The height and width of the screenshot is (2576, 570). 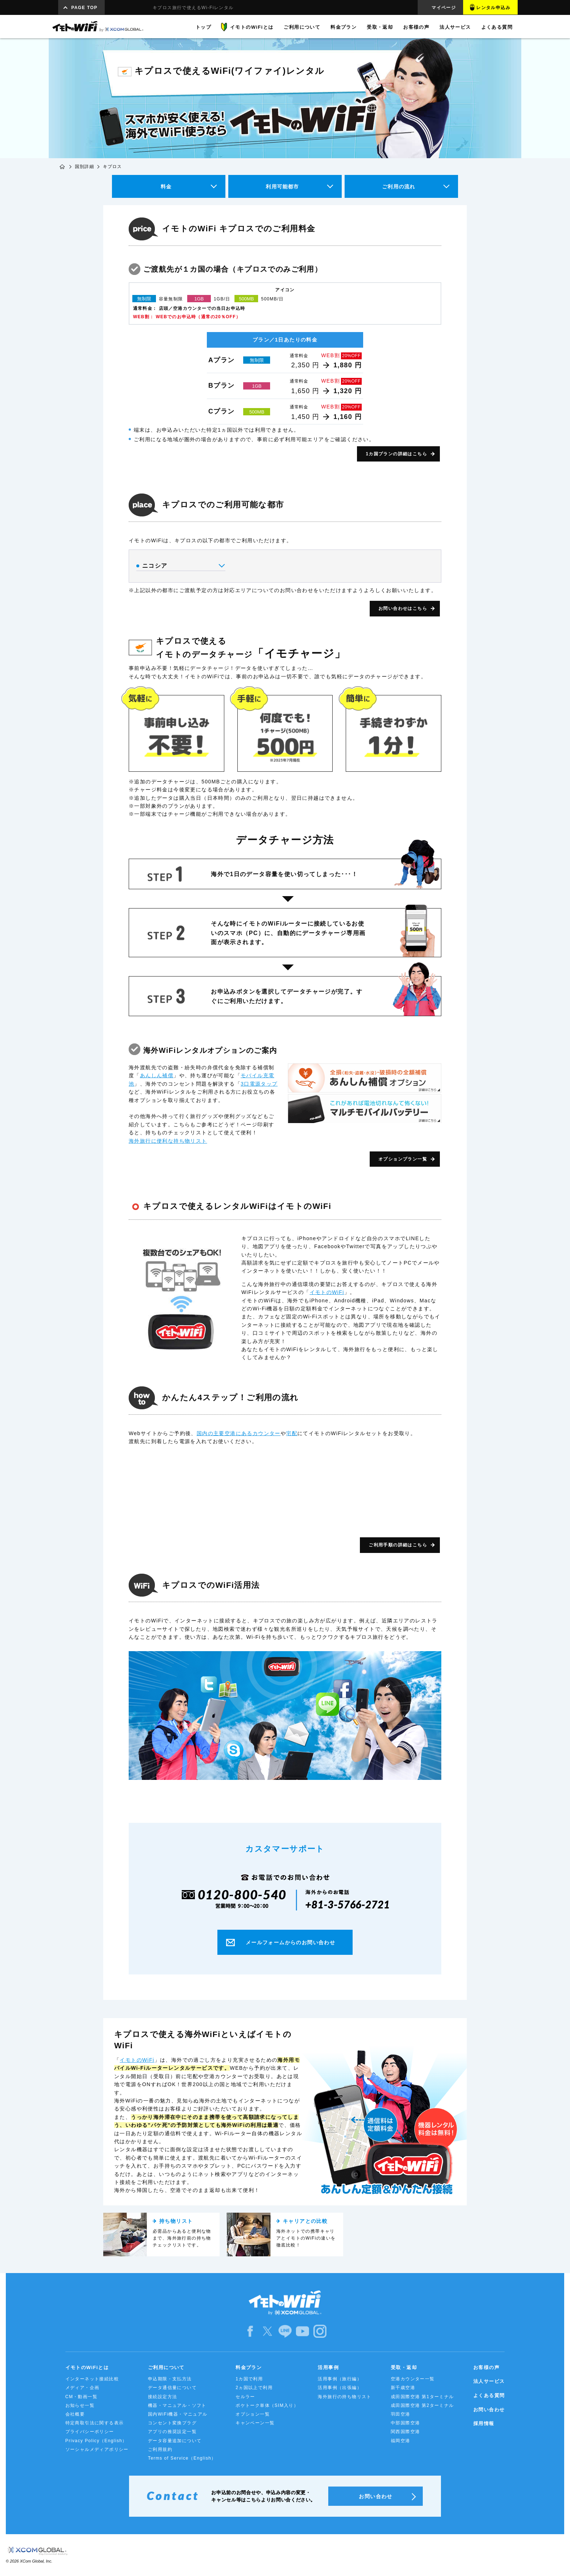 What do you see at coordinates (178, 2414) in the screenshot?
I see `国内WiFi機器・マニュアル` at bounding box center [178, 2414].